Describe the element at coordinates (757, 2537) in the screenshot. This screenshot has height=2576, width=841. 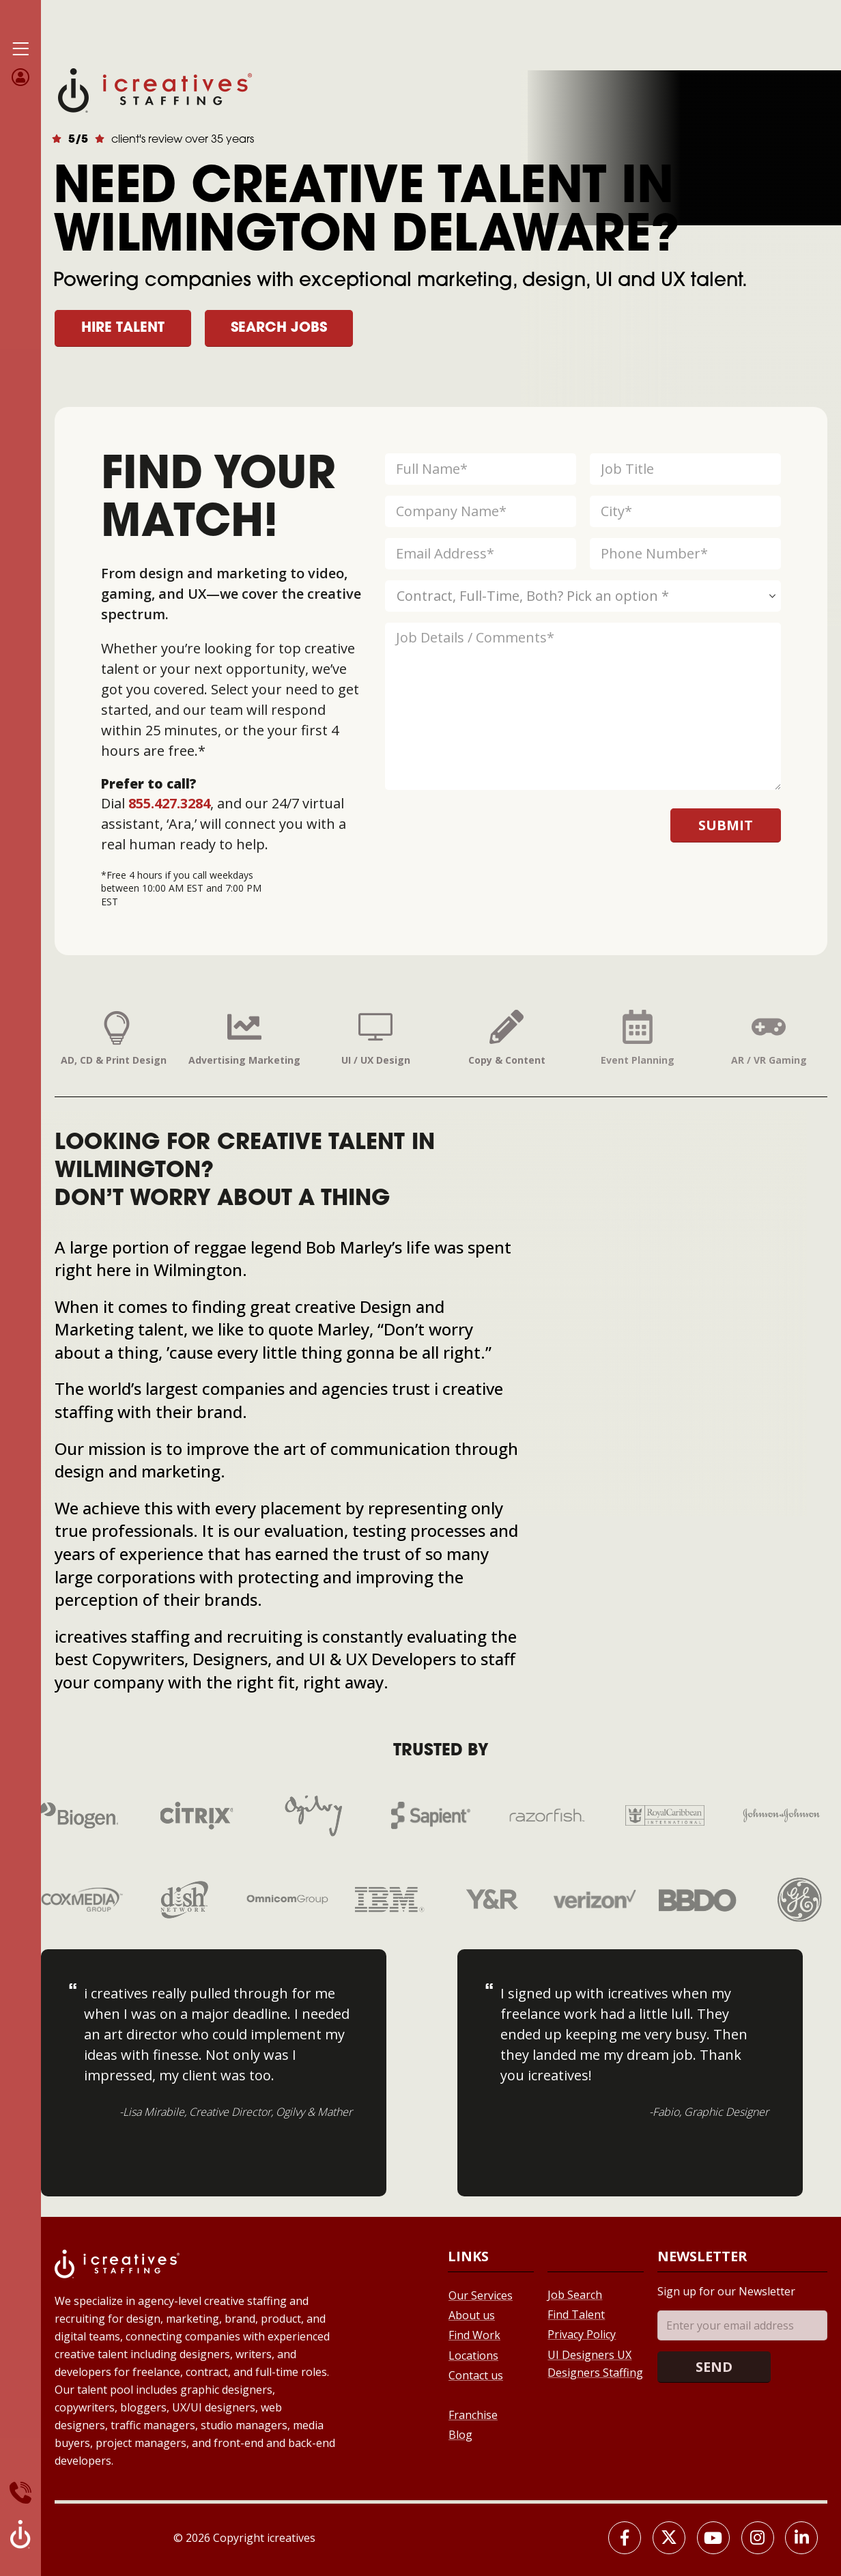
I see `[Instagram]` at that location.